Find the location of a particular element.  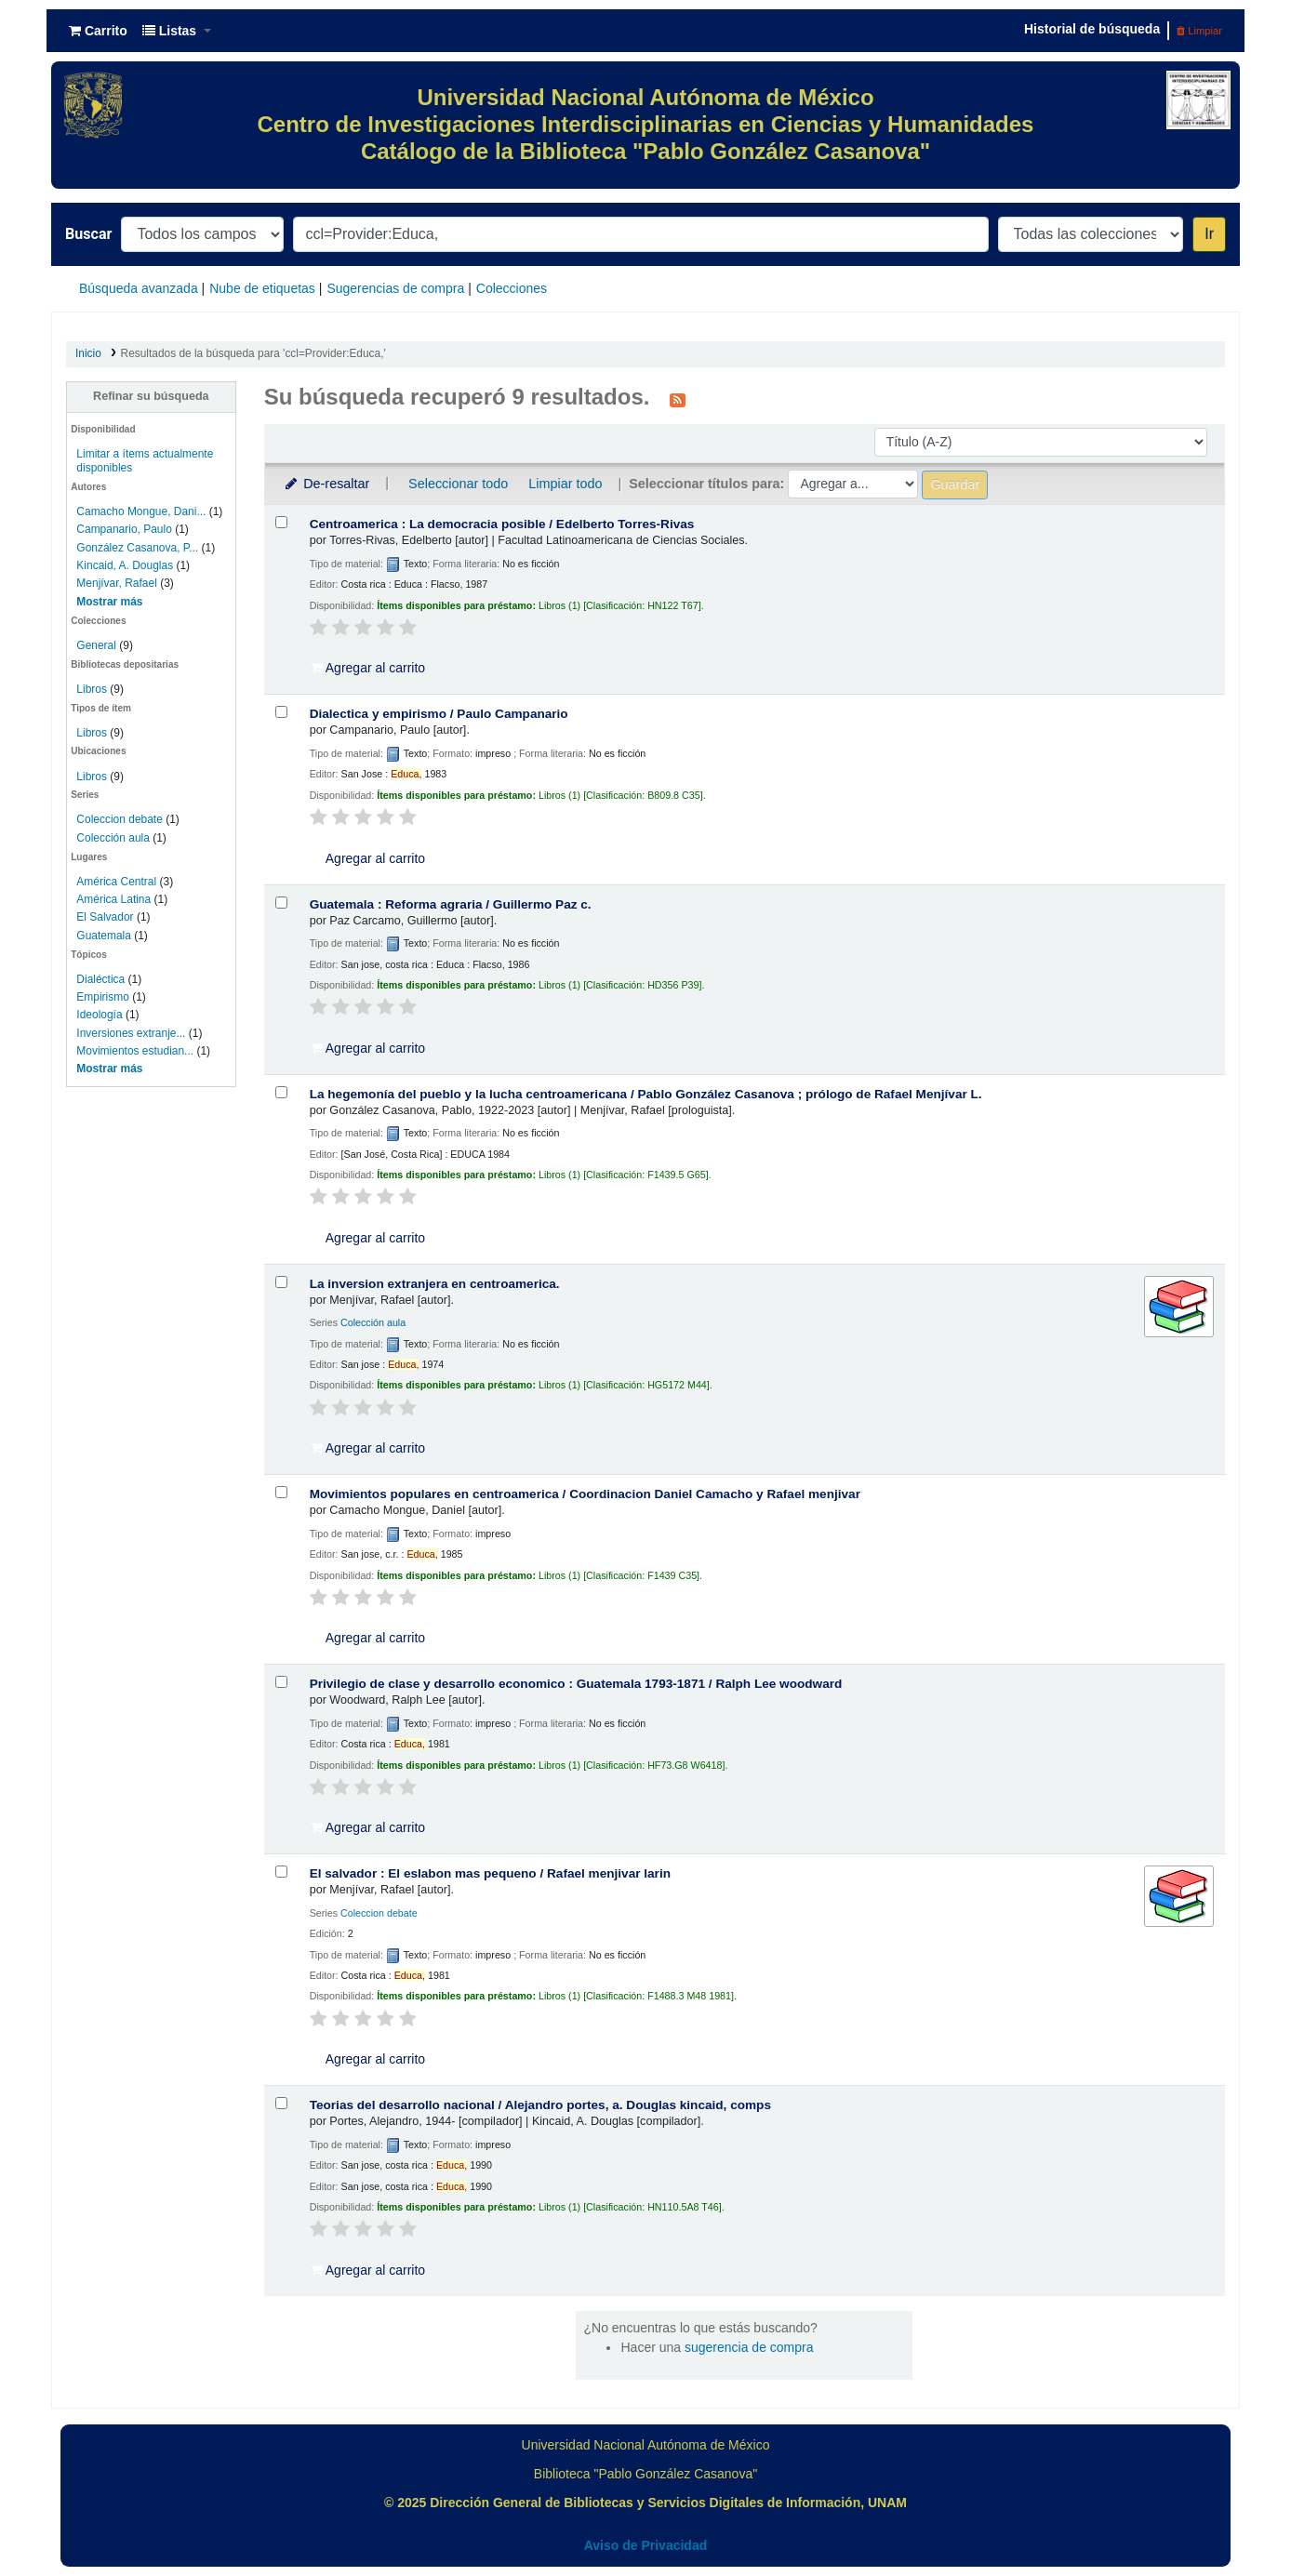

[Seleccionar resultado de búsqueda: El salvador :] is located at coordinates (281, 1872).